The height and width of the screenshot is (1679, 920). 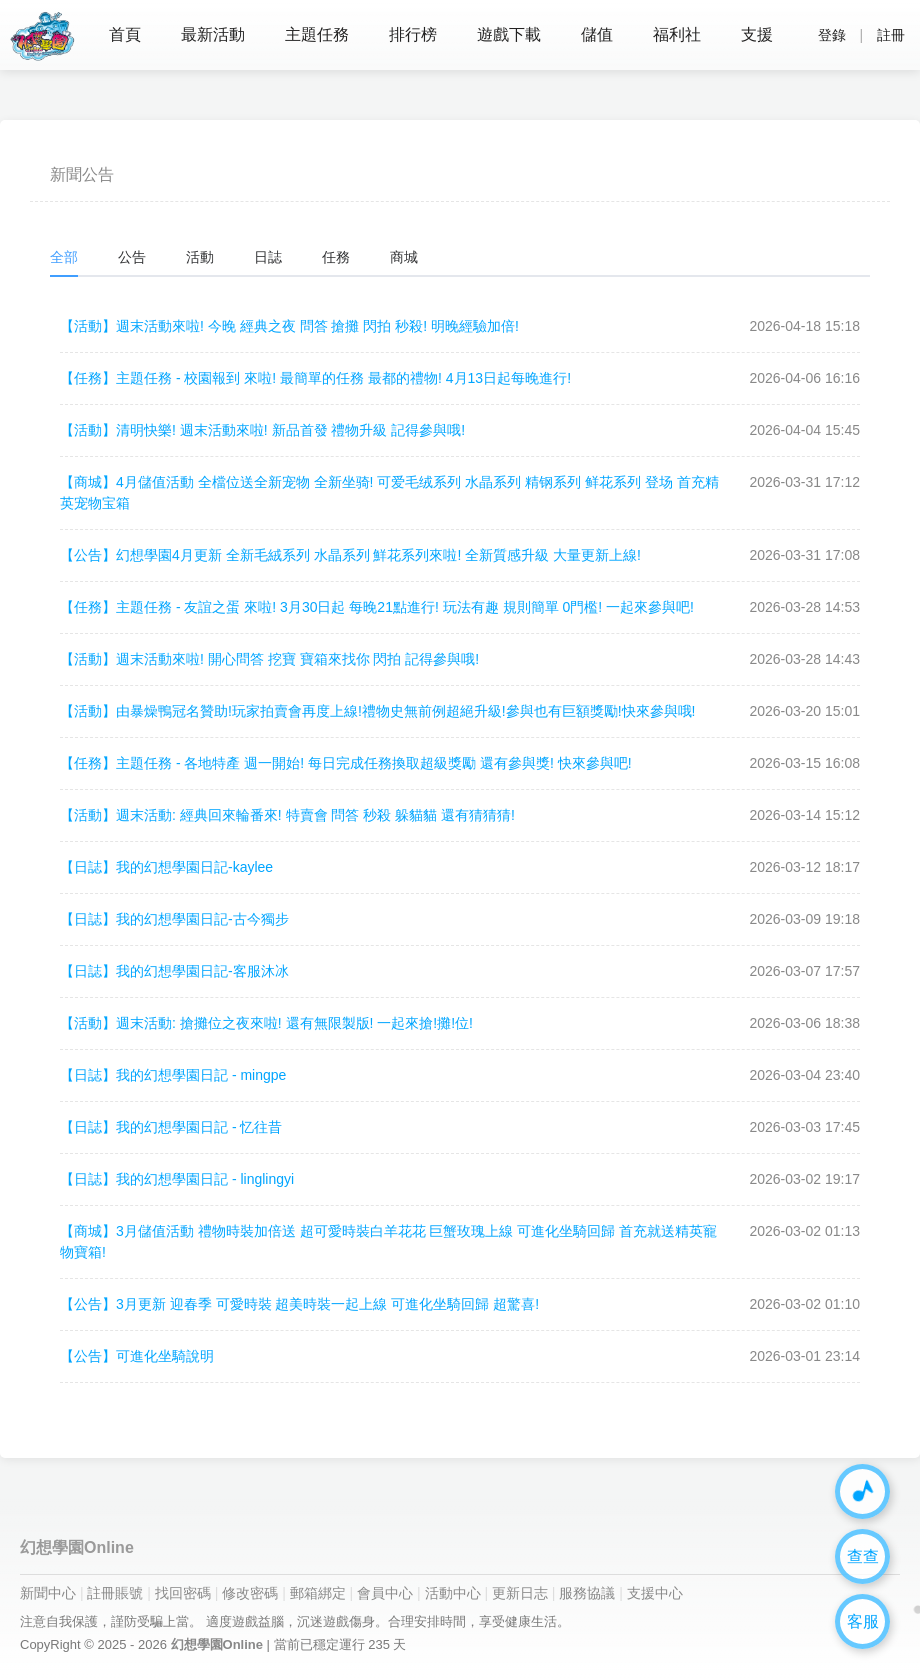 What do you see at coordinates (132, 257) in the screenshot?
I see `公告 [tab]` at bounding box center [132, 257].